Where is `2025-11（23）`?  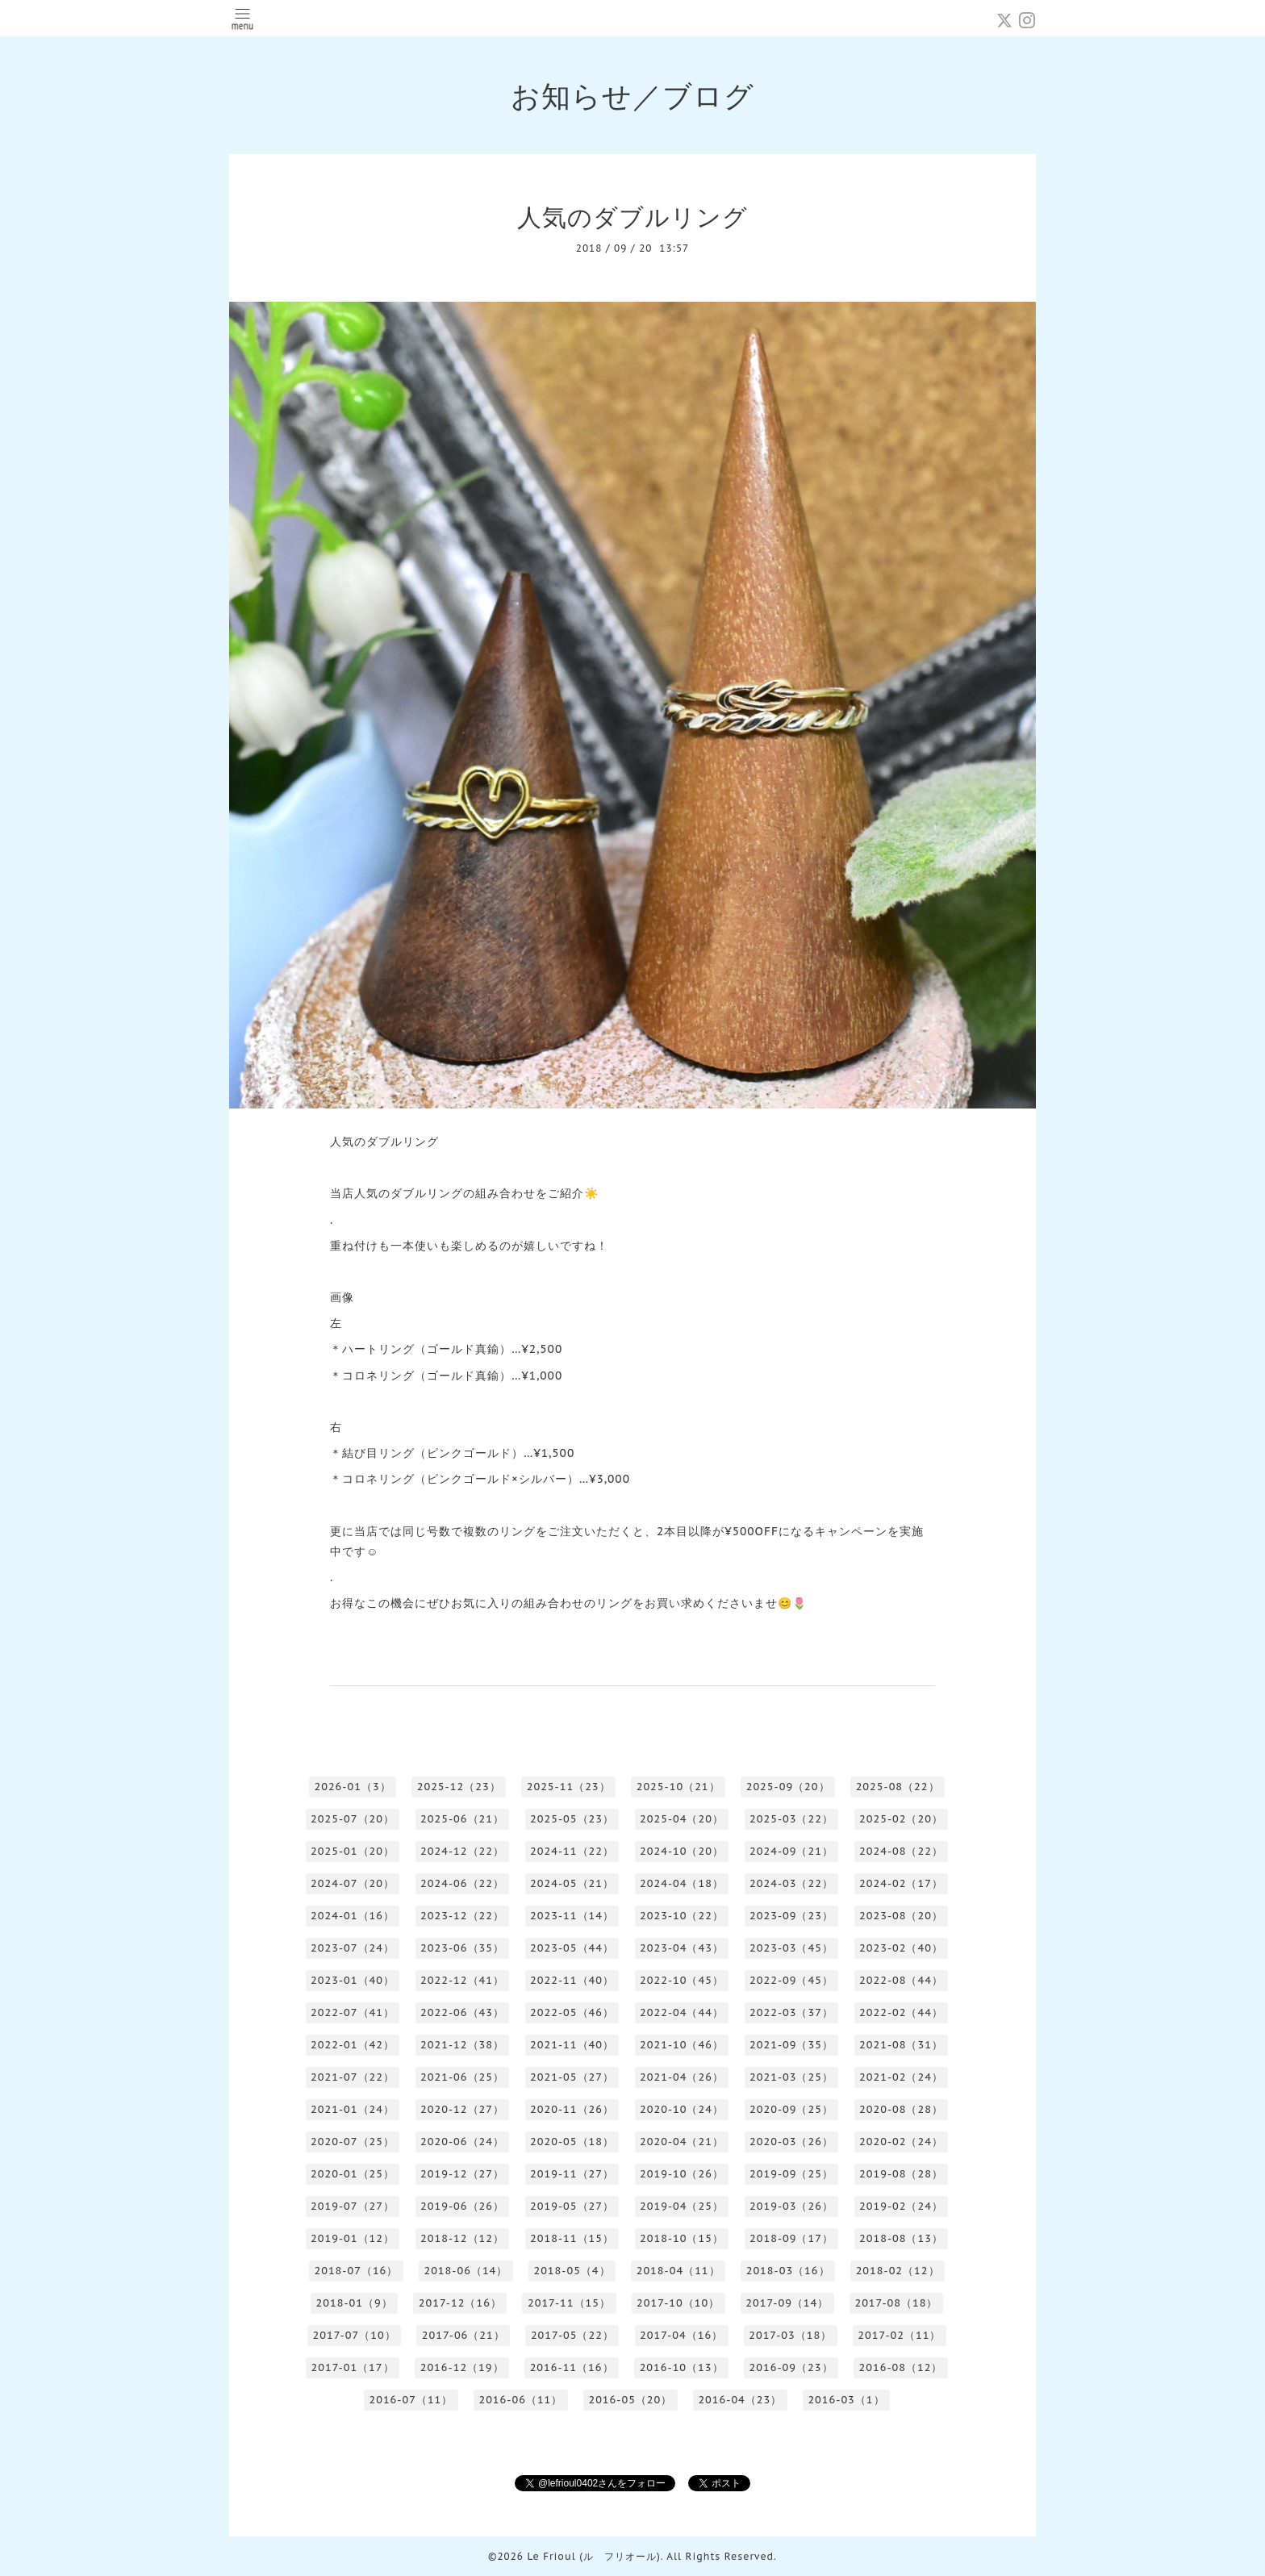 2025-11（23） is located at coordinates (569, 1786).